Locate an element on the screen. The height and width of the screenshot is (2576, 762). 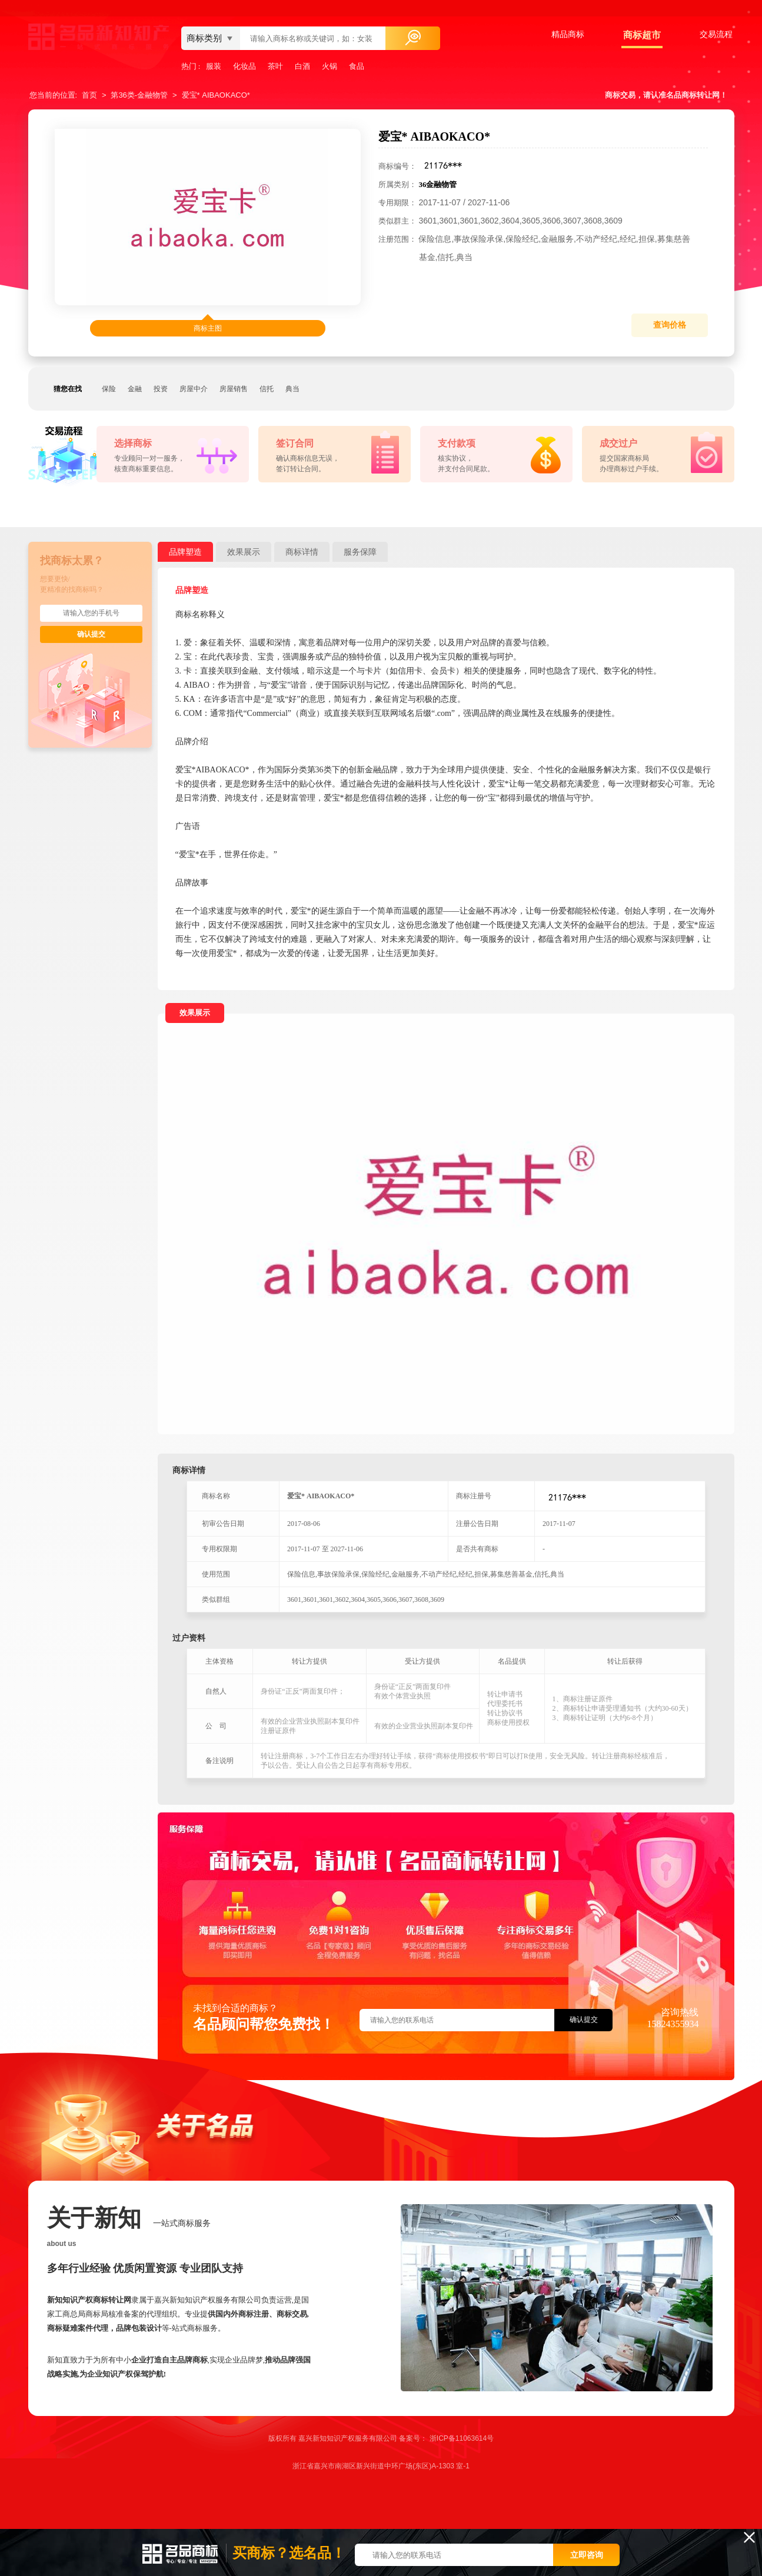
第36类-金融物管 is located at coordinates (139, 95).